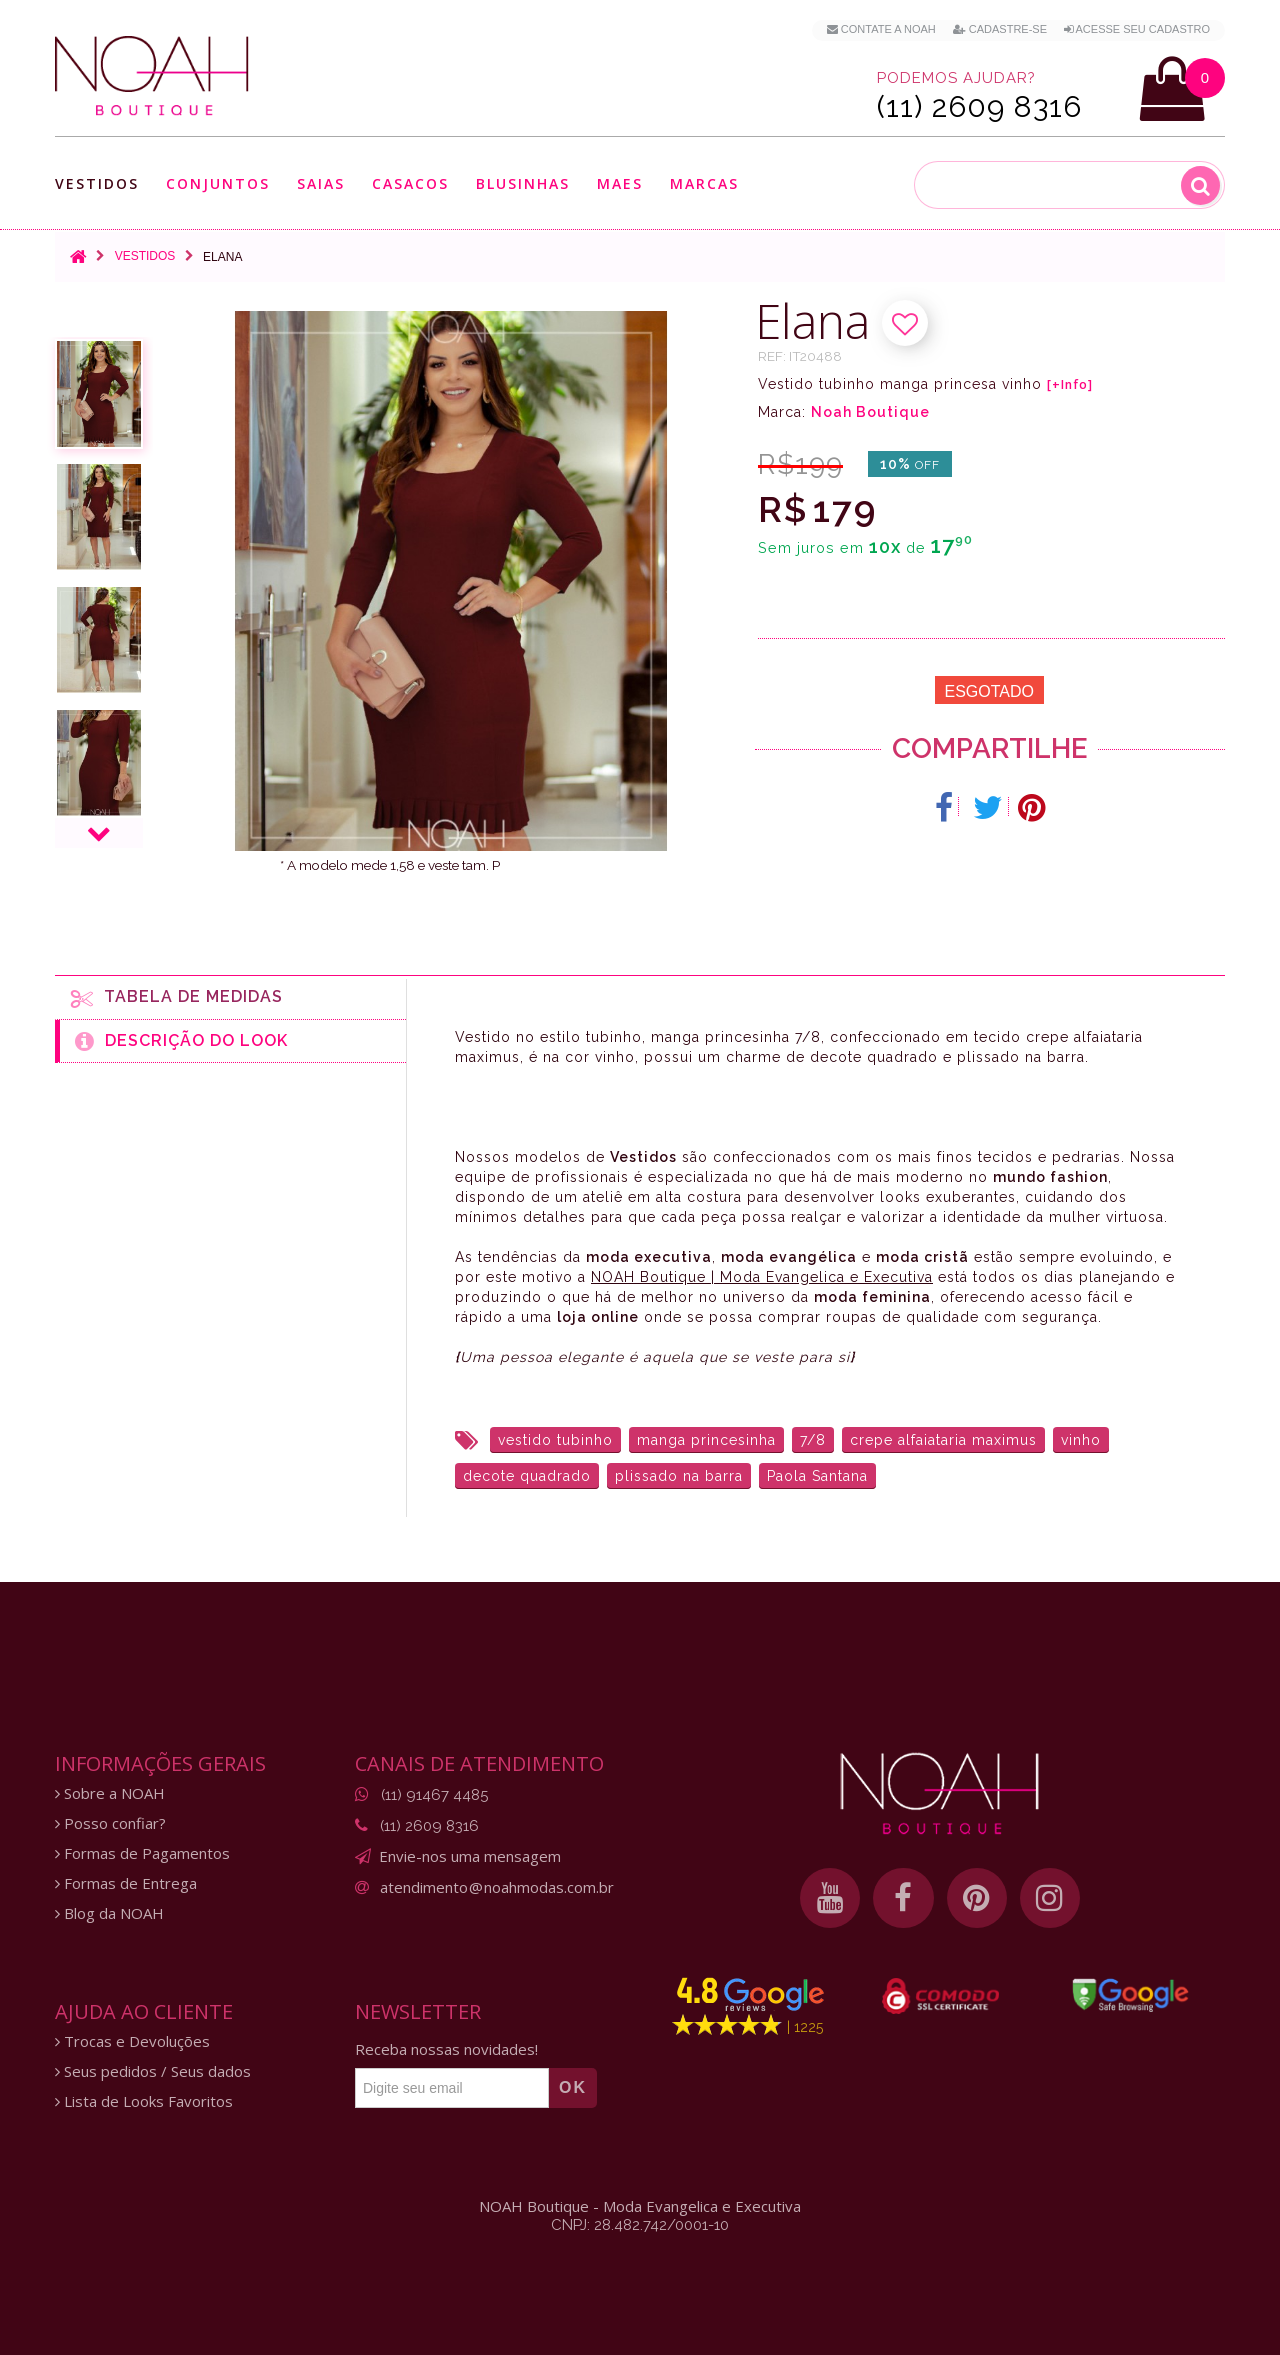  Describe the element at coordinates (110, 1823) in the screenshot. I see `Posso confiar?` at that location.